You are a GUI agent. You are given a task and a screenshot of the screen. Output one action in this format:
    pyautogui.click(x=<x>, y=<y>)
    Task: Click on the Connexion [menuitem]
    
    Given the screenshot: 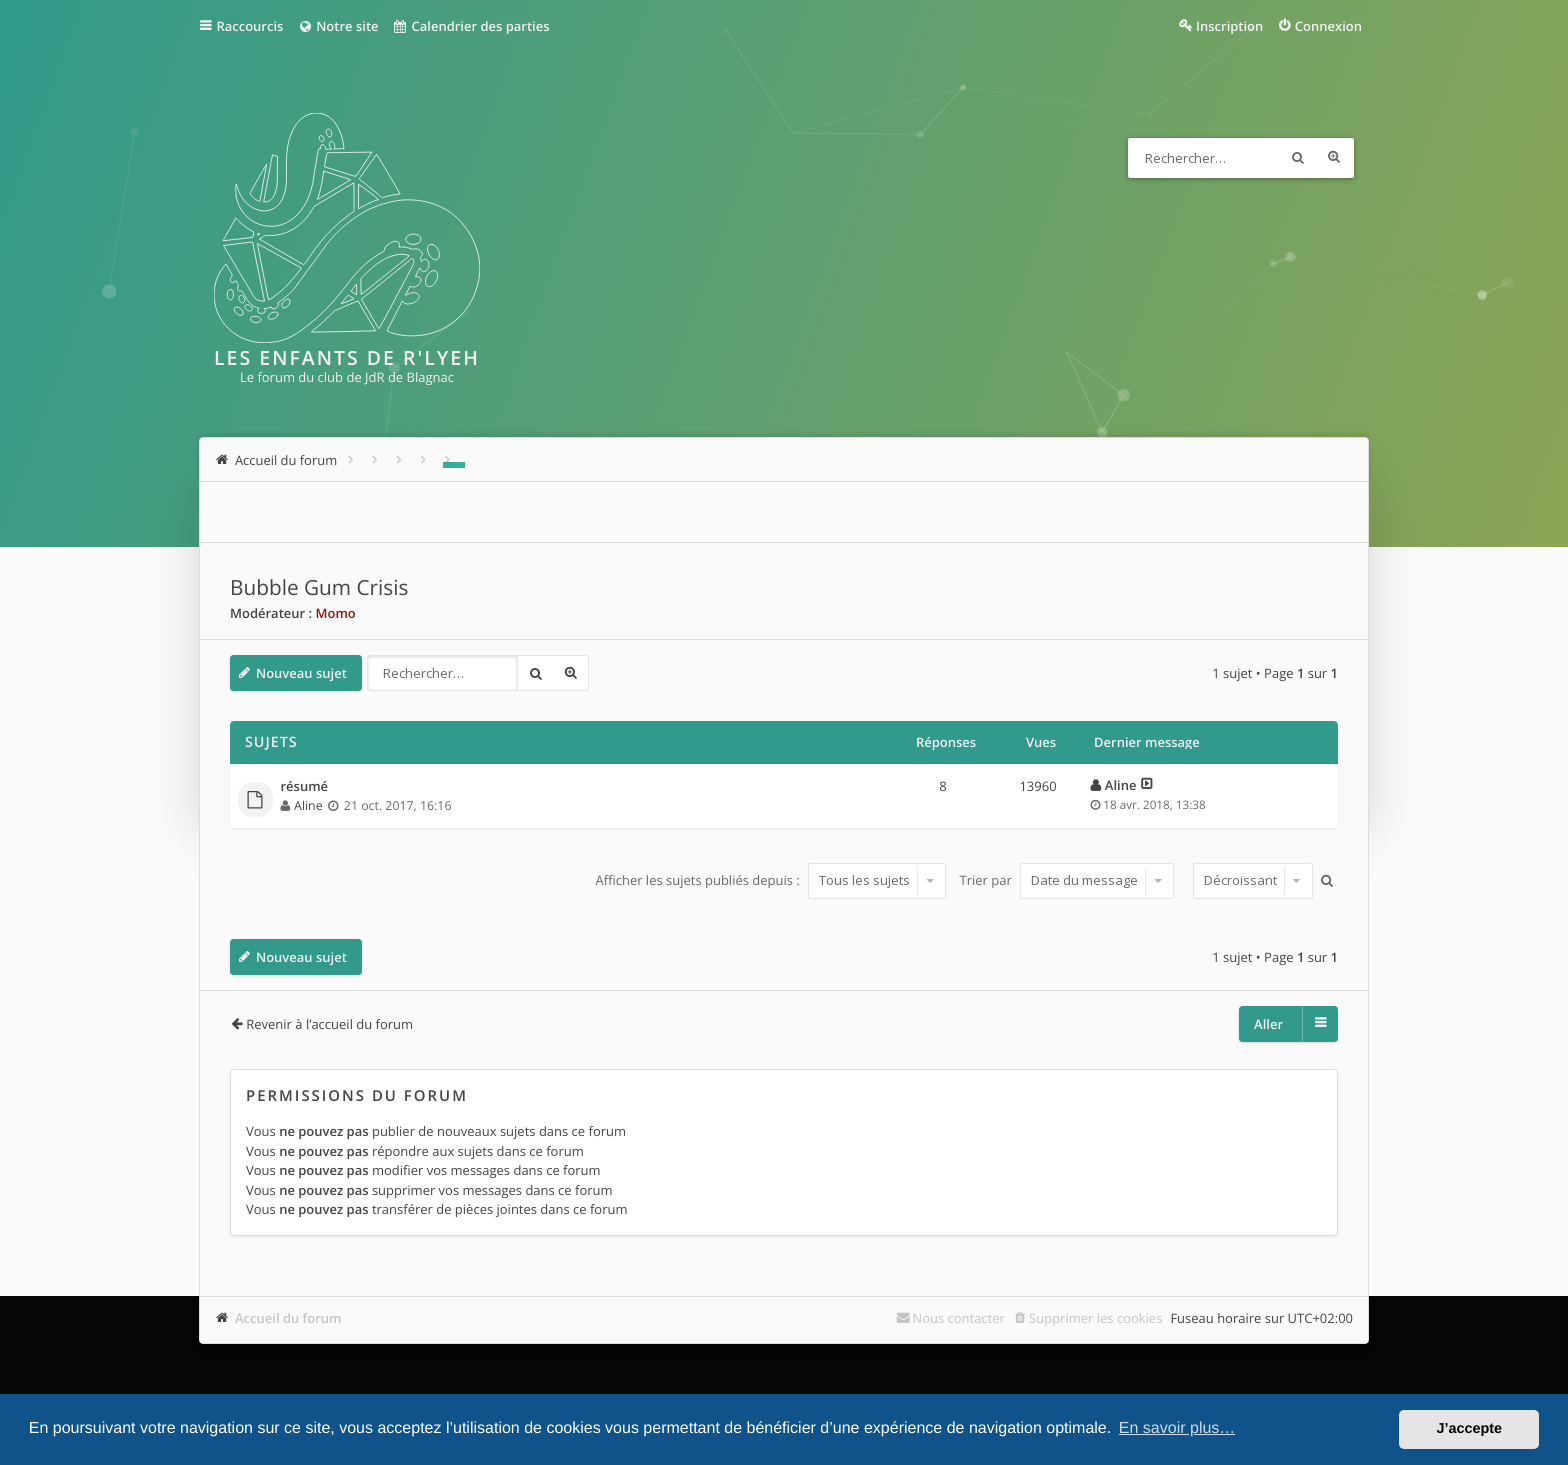 What is the action you would take?
    pyautogui.click(x=1328, y=26)
    